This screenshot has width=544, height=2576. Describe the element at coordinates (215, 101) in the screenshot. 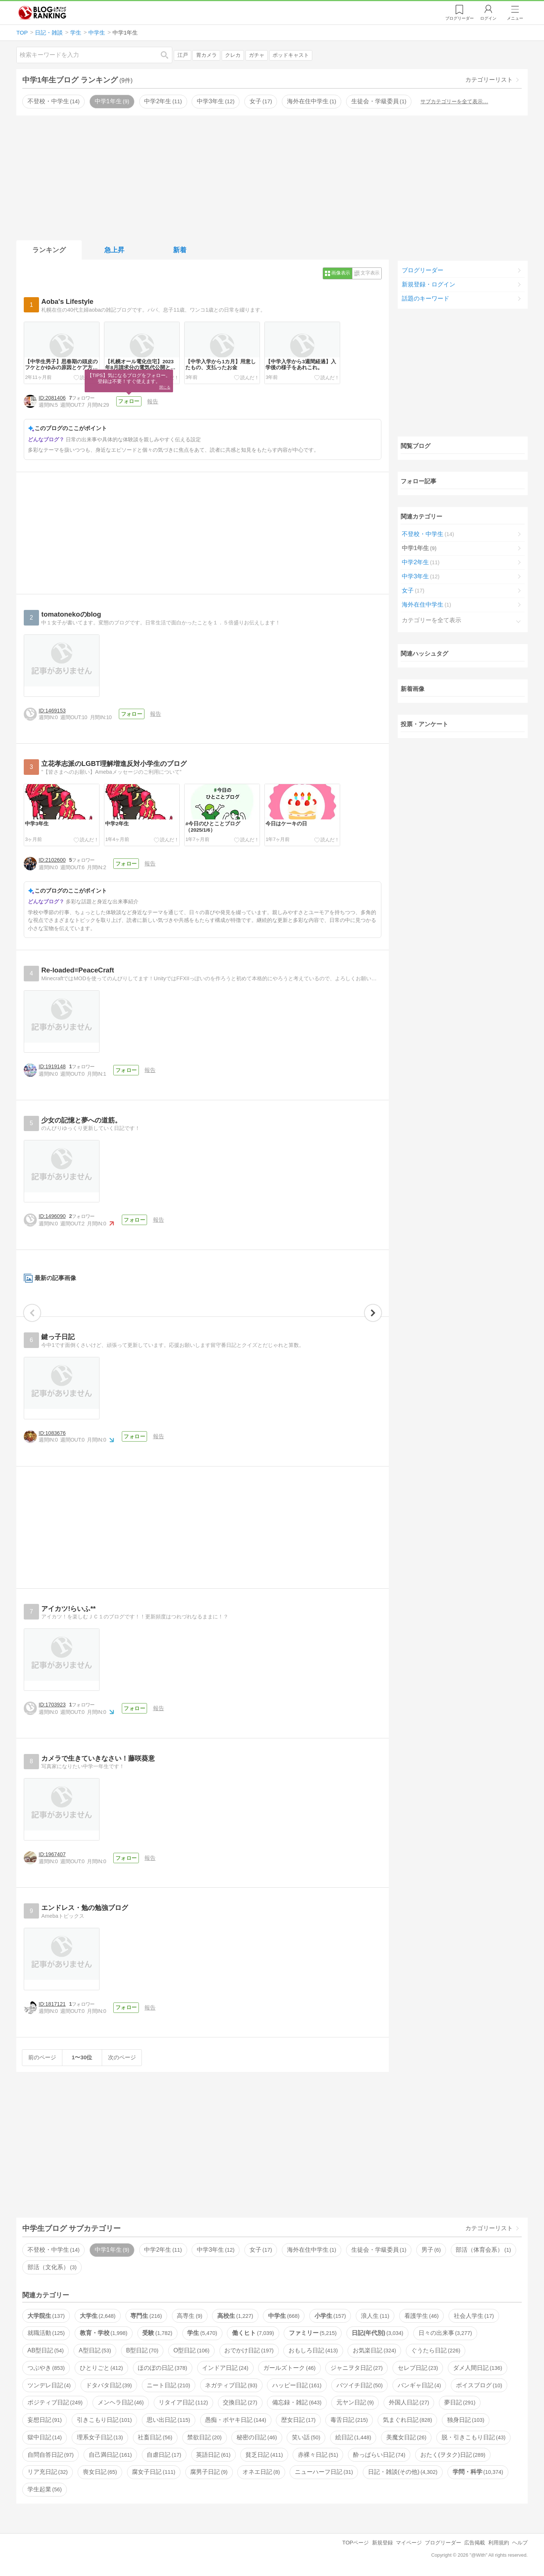

I see `中学3年生` at that location.